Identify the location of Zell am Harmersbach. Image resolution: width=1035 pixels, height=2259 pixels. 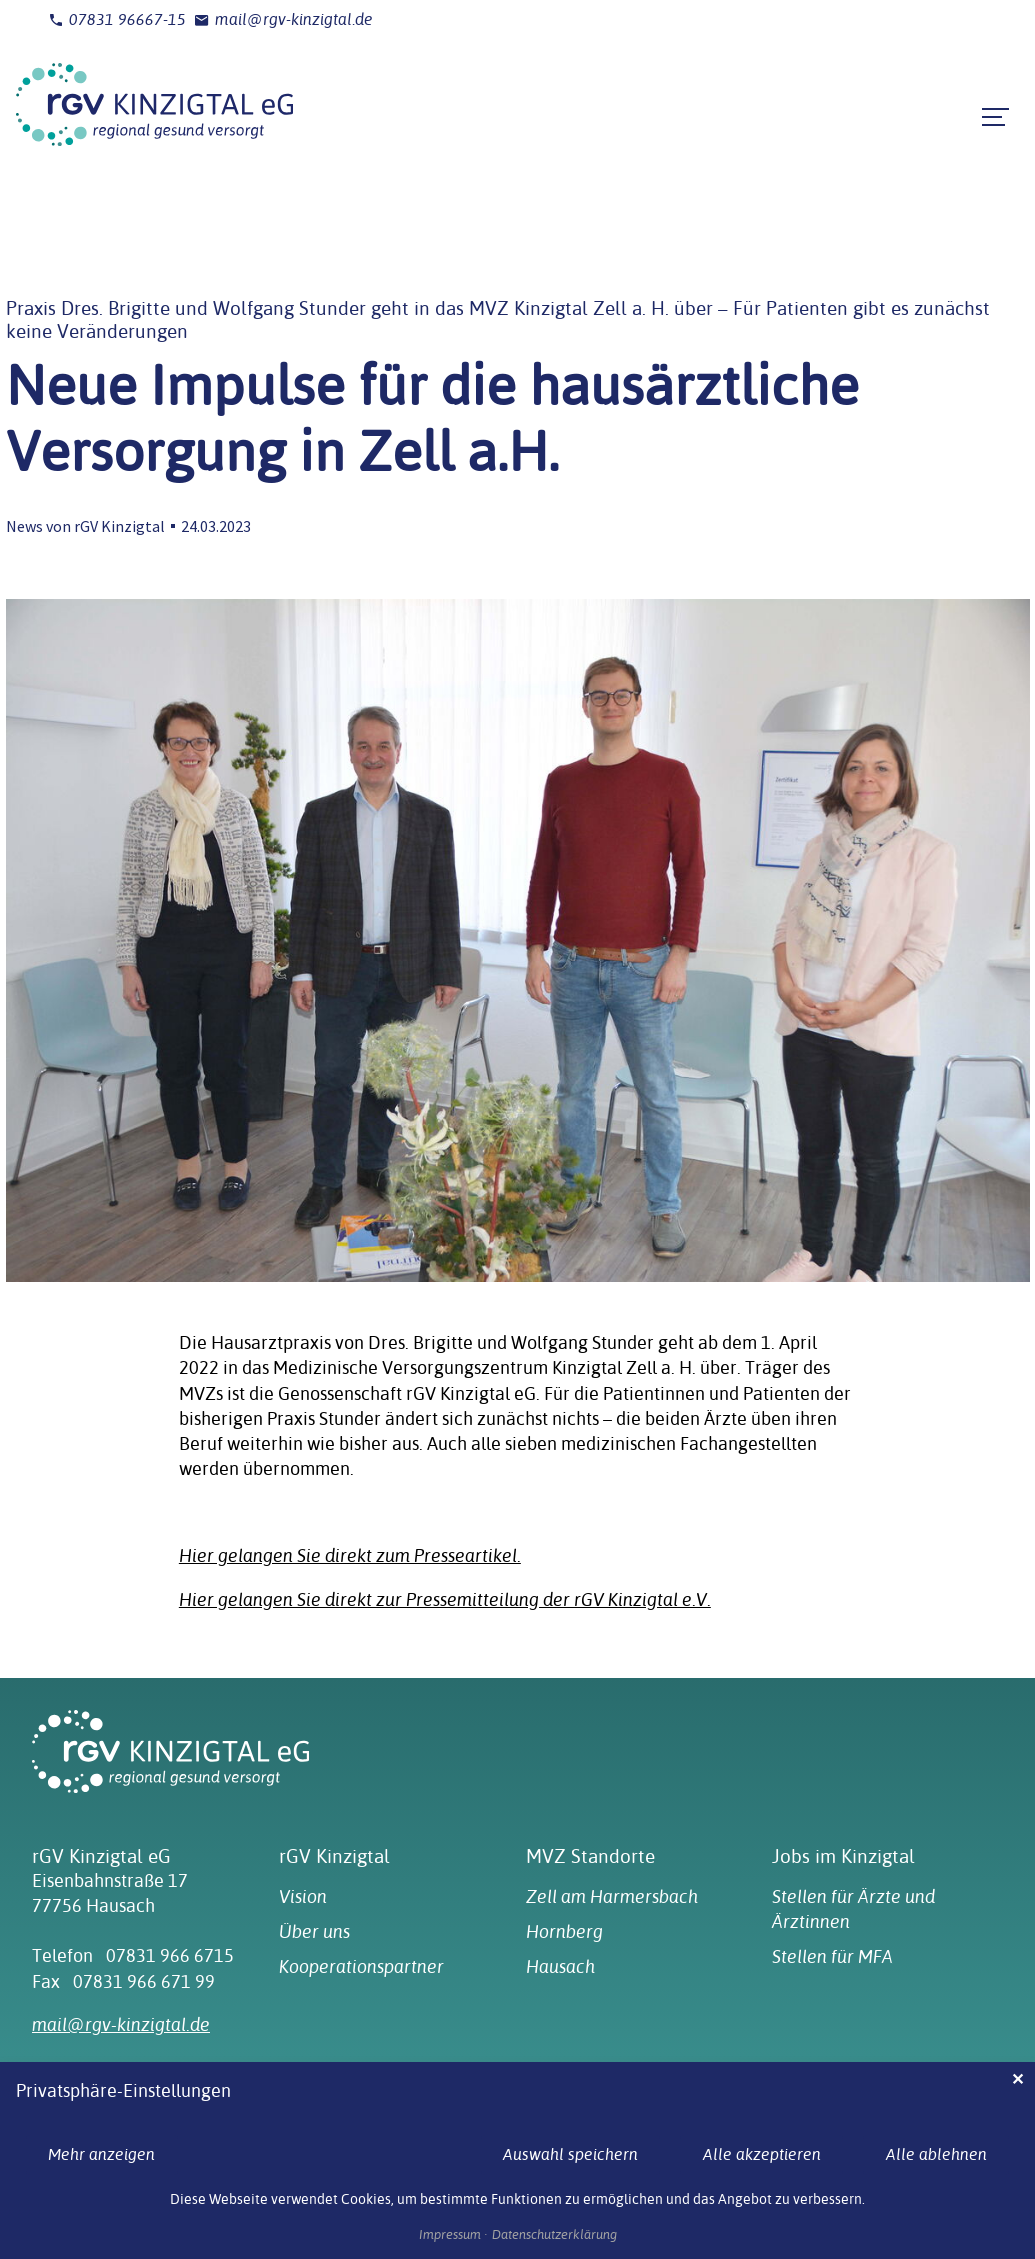
(612, 1896).